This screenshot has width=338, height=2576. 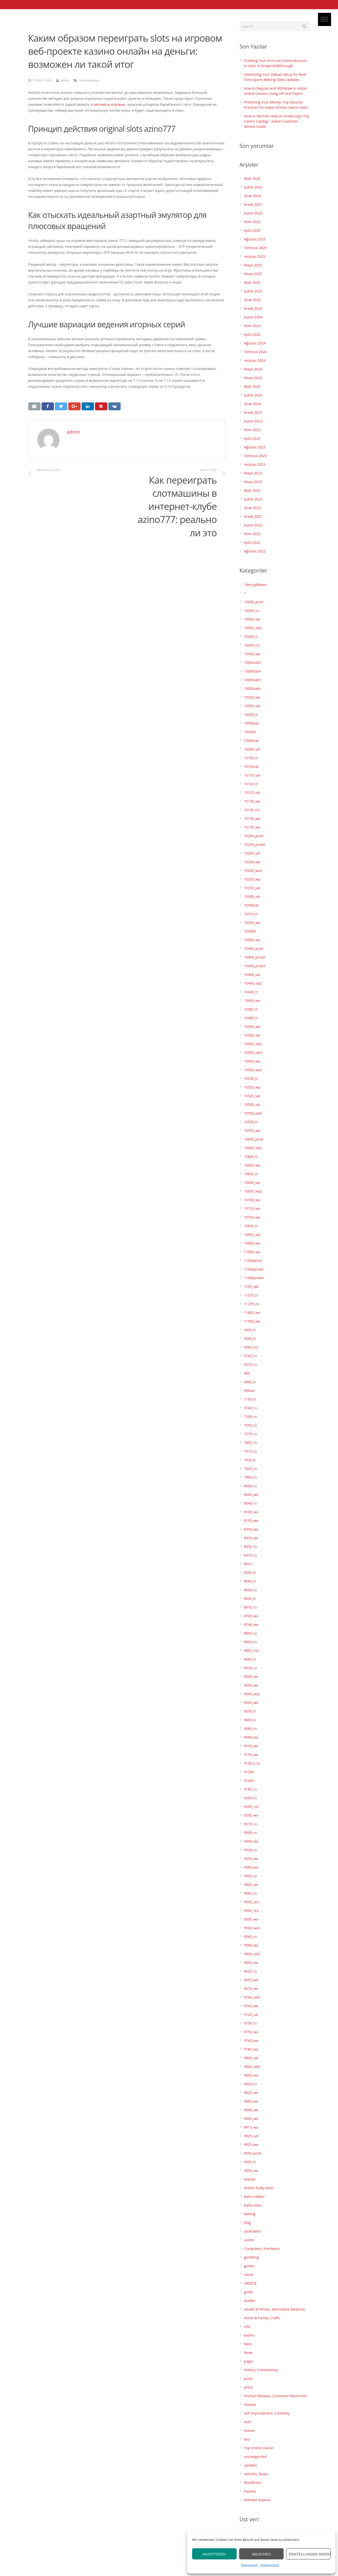 What do you see at coordinates (252, 887) in the screenshot?
I see `10250_sat` at bounding box center [252, 887].